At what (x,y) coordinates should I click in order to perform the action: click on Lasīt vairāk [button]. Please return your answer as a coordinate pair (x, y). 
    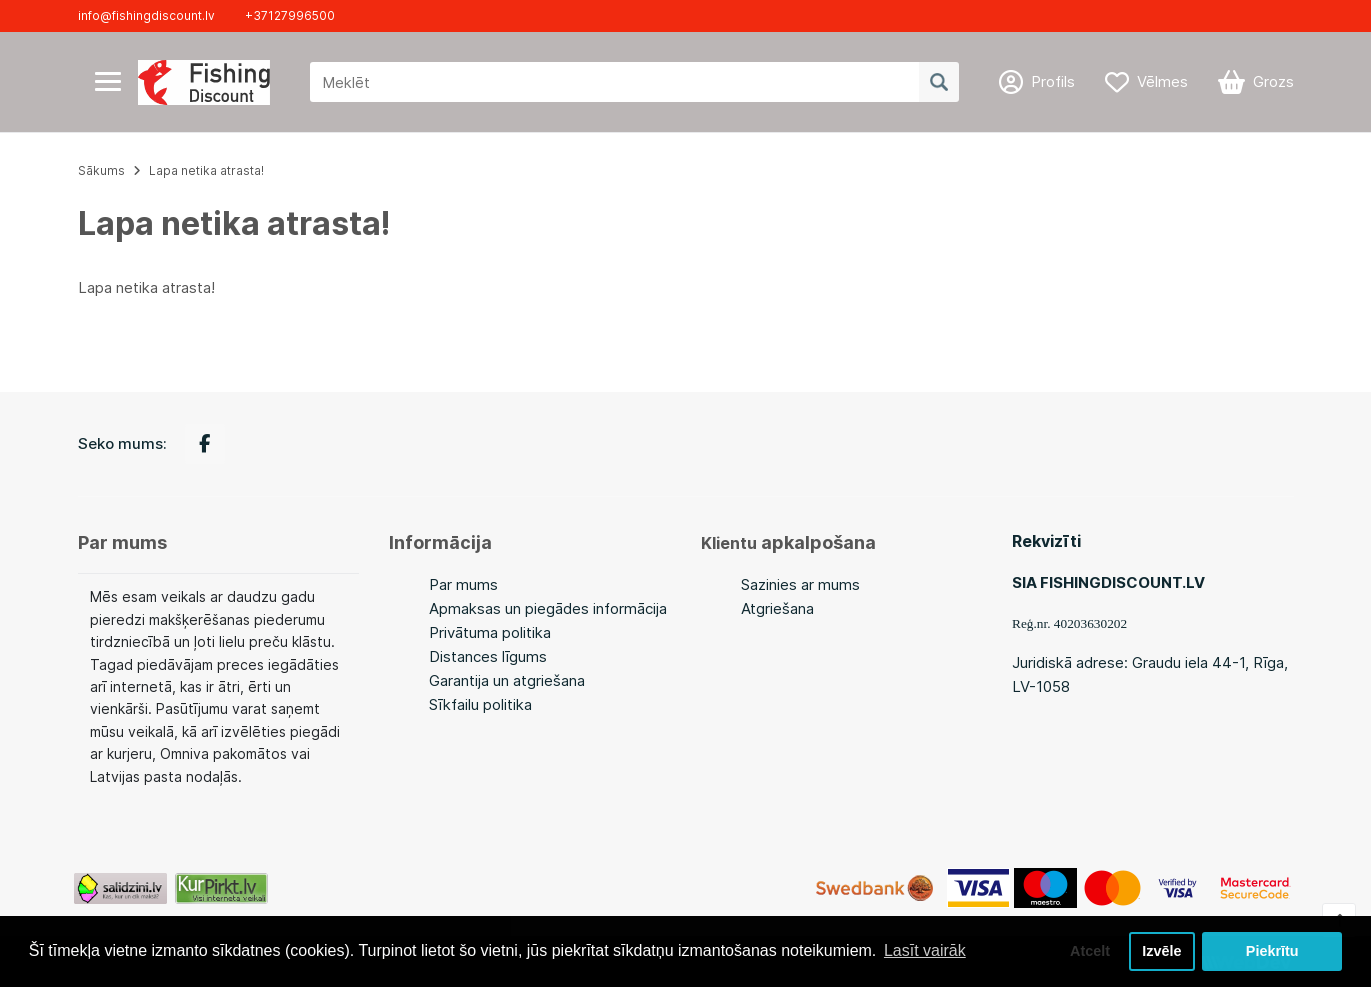
    Looking at the image, I should click on (925, 950).